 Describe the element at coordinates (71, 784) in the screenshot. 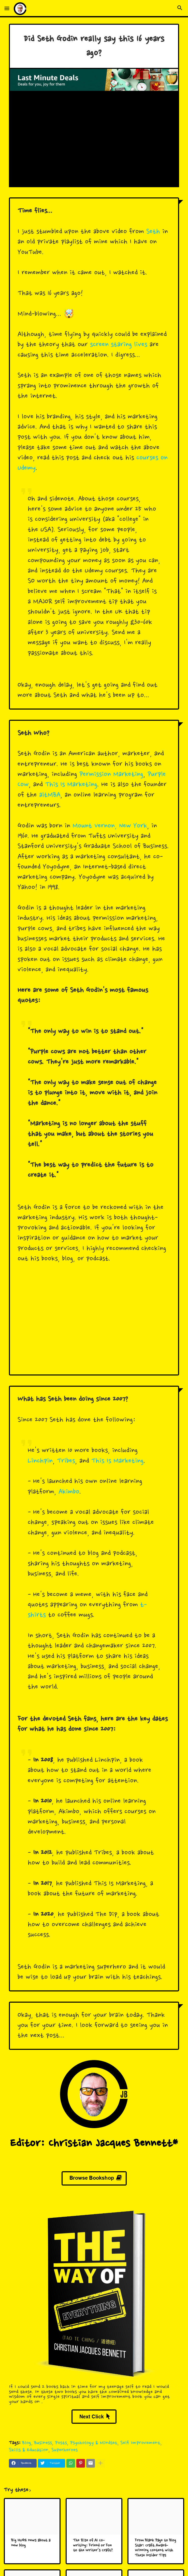

I see `This Is Marketing` at that location.